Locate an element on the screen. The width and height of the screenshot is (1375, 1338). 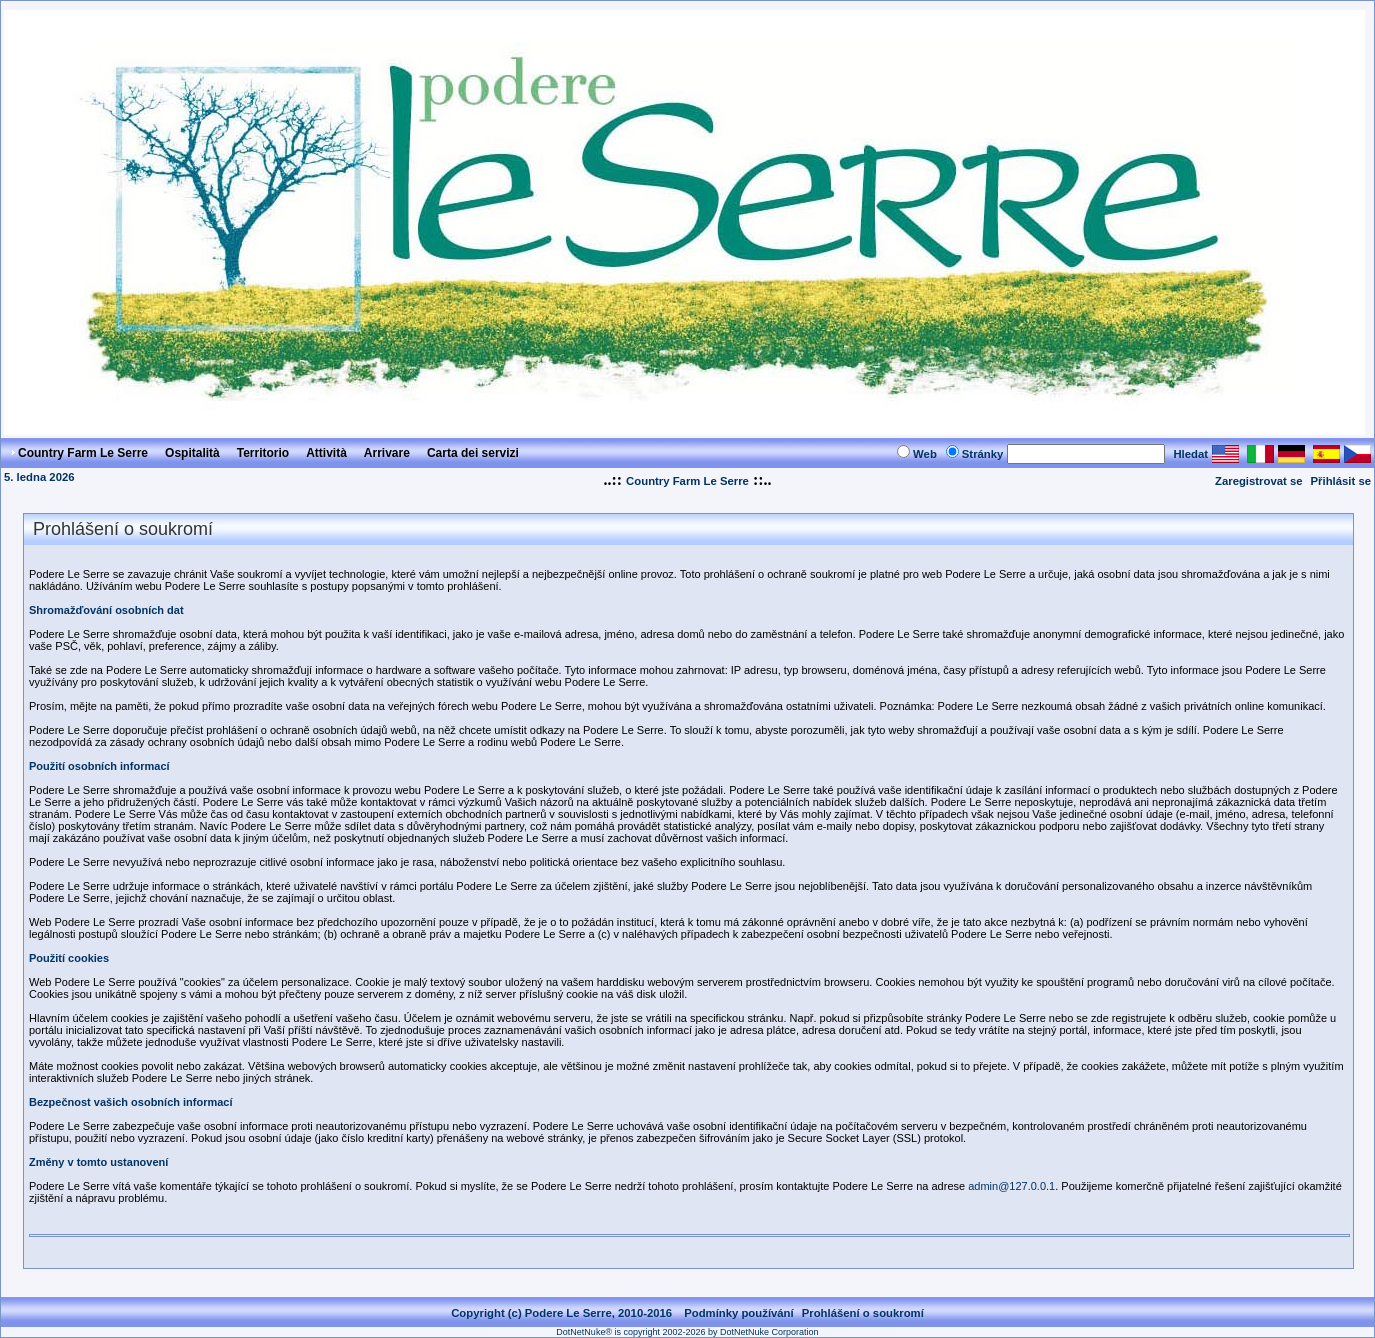
Country Farm Le Serre is located at coordinates (687, 481).